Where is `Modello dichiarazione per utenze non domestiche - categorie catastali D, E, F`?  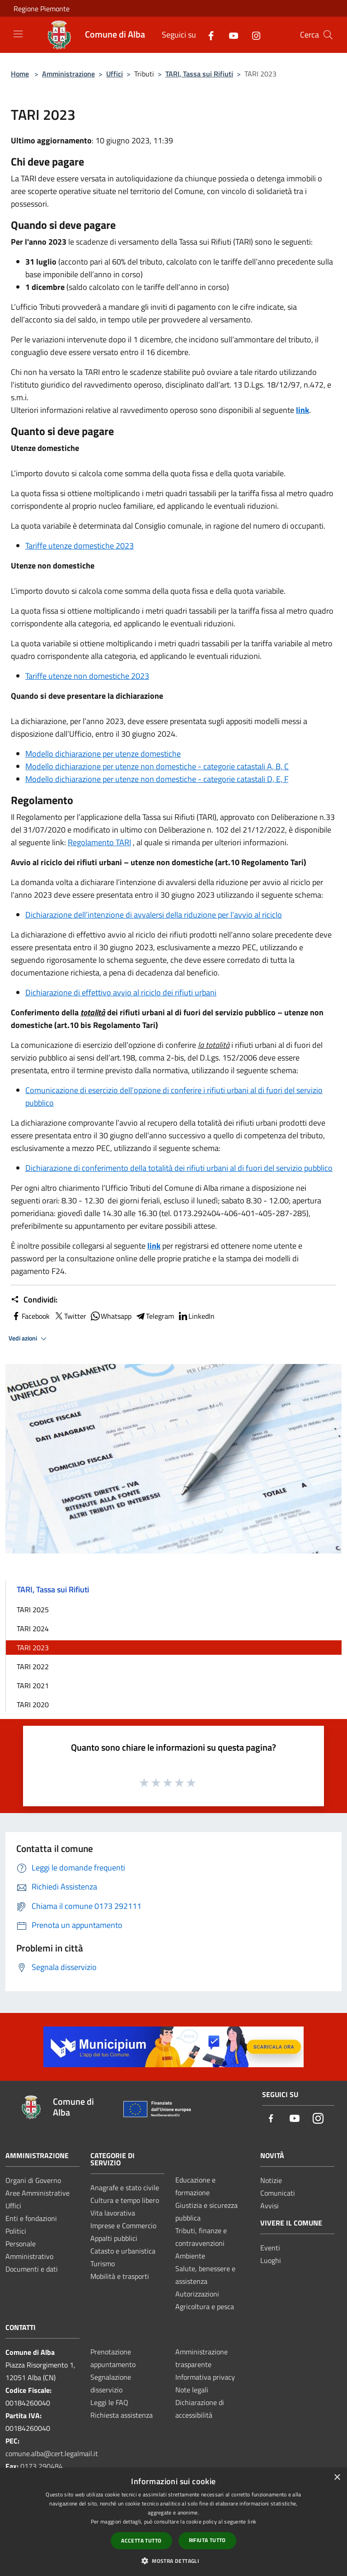
Modello dichiarazione per utenze non domestiche - categorie catastali D, E, F is located at coordinates (156, 779).